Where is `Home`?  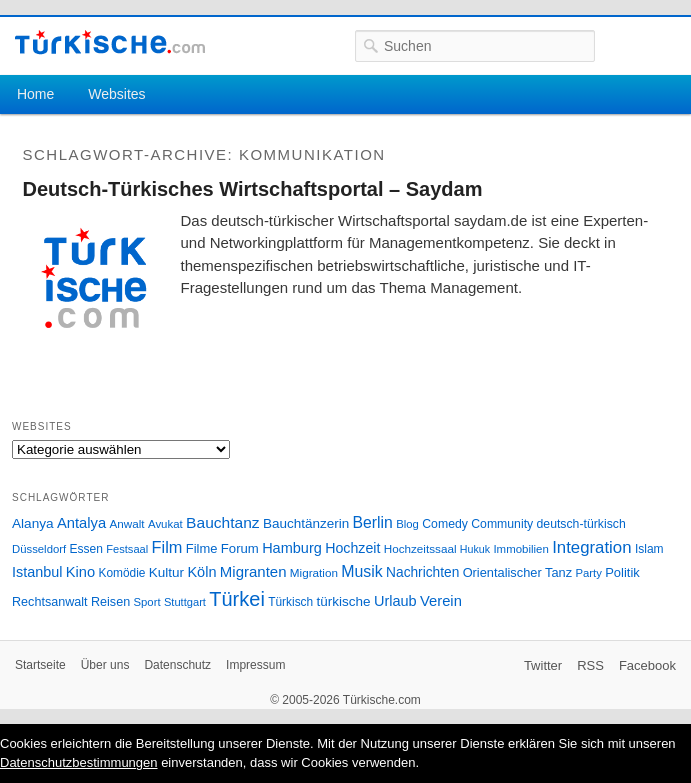 Home is located at coordinates (35, 94).